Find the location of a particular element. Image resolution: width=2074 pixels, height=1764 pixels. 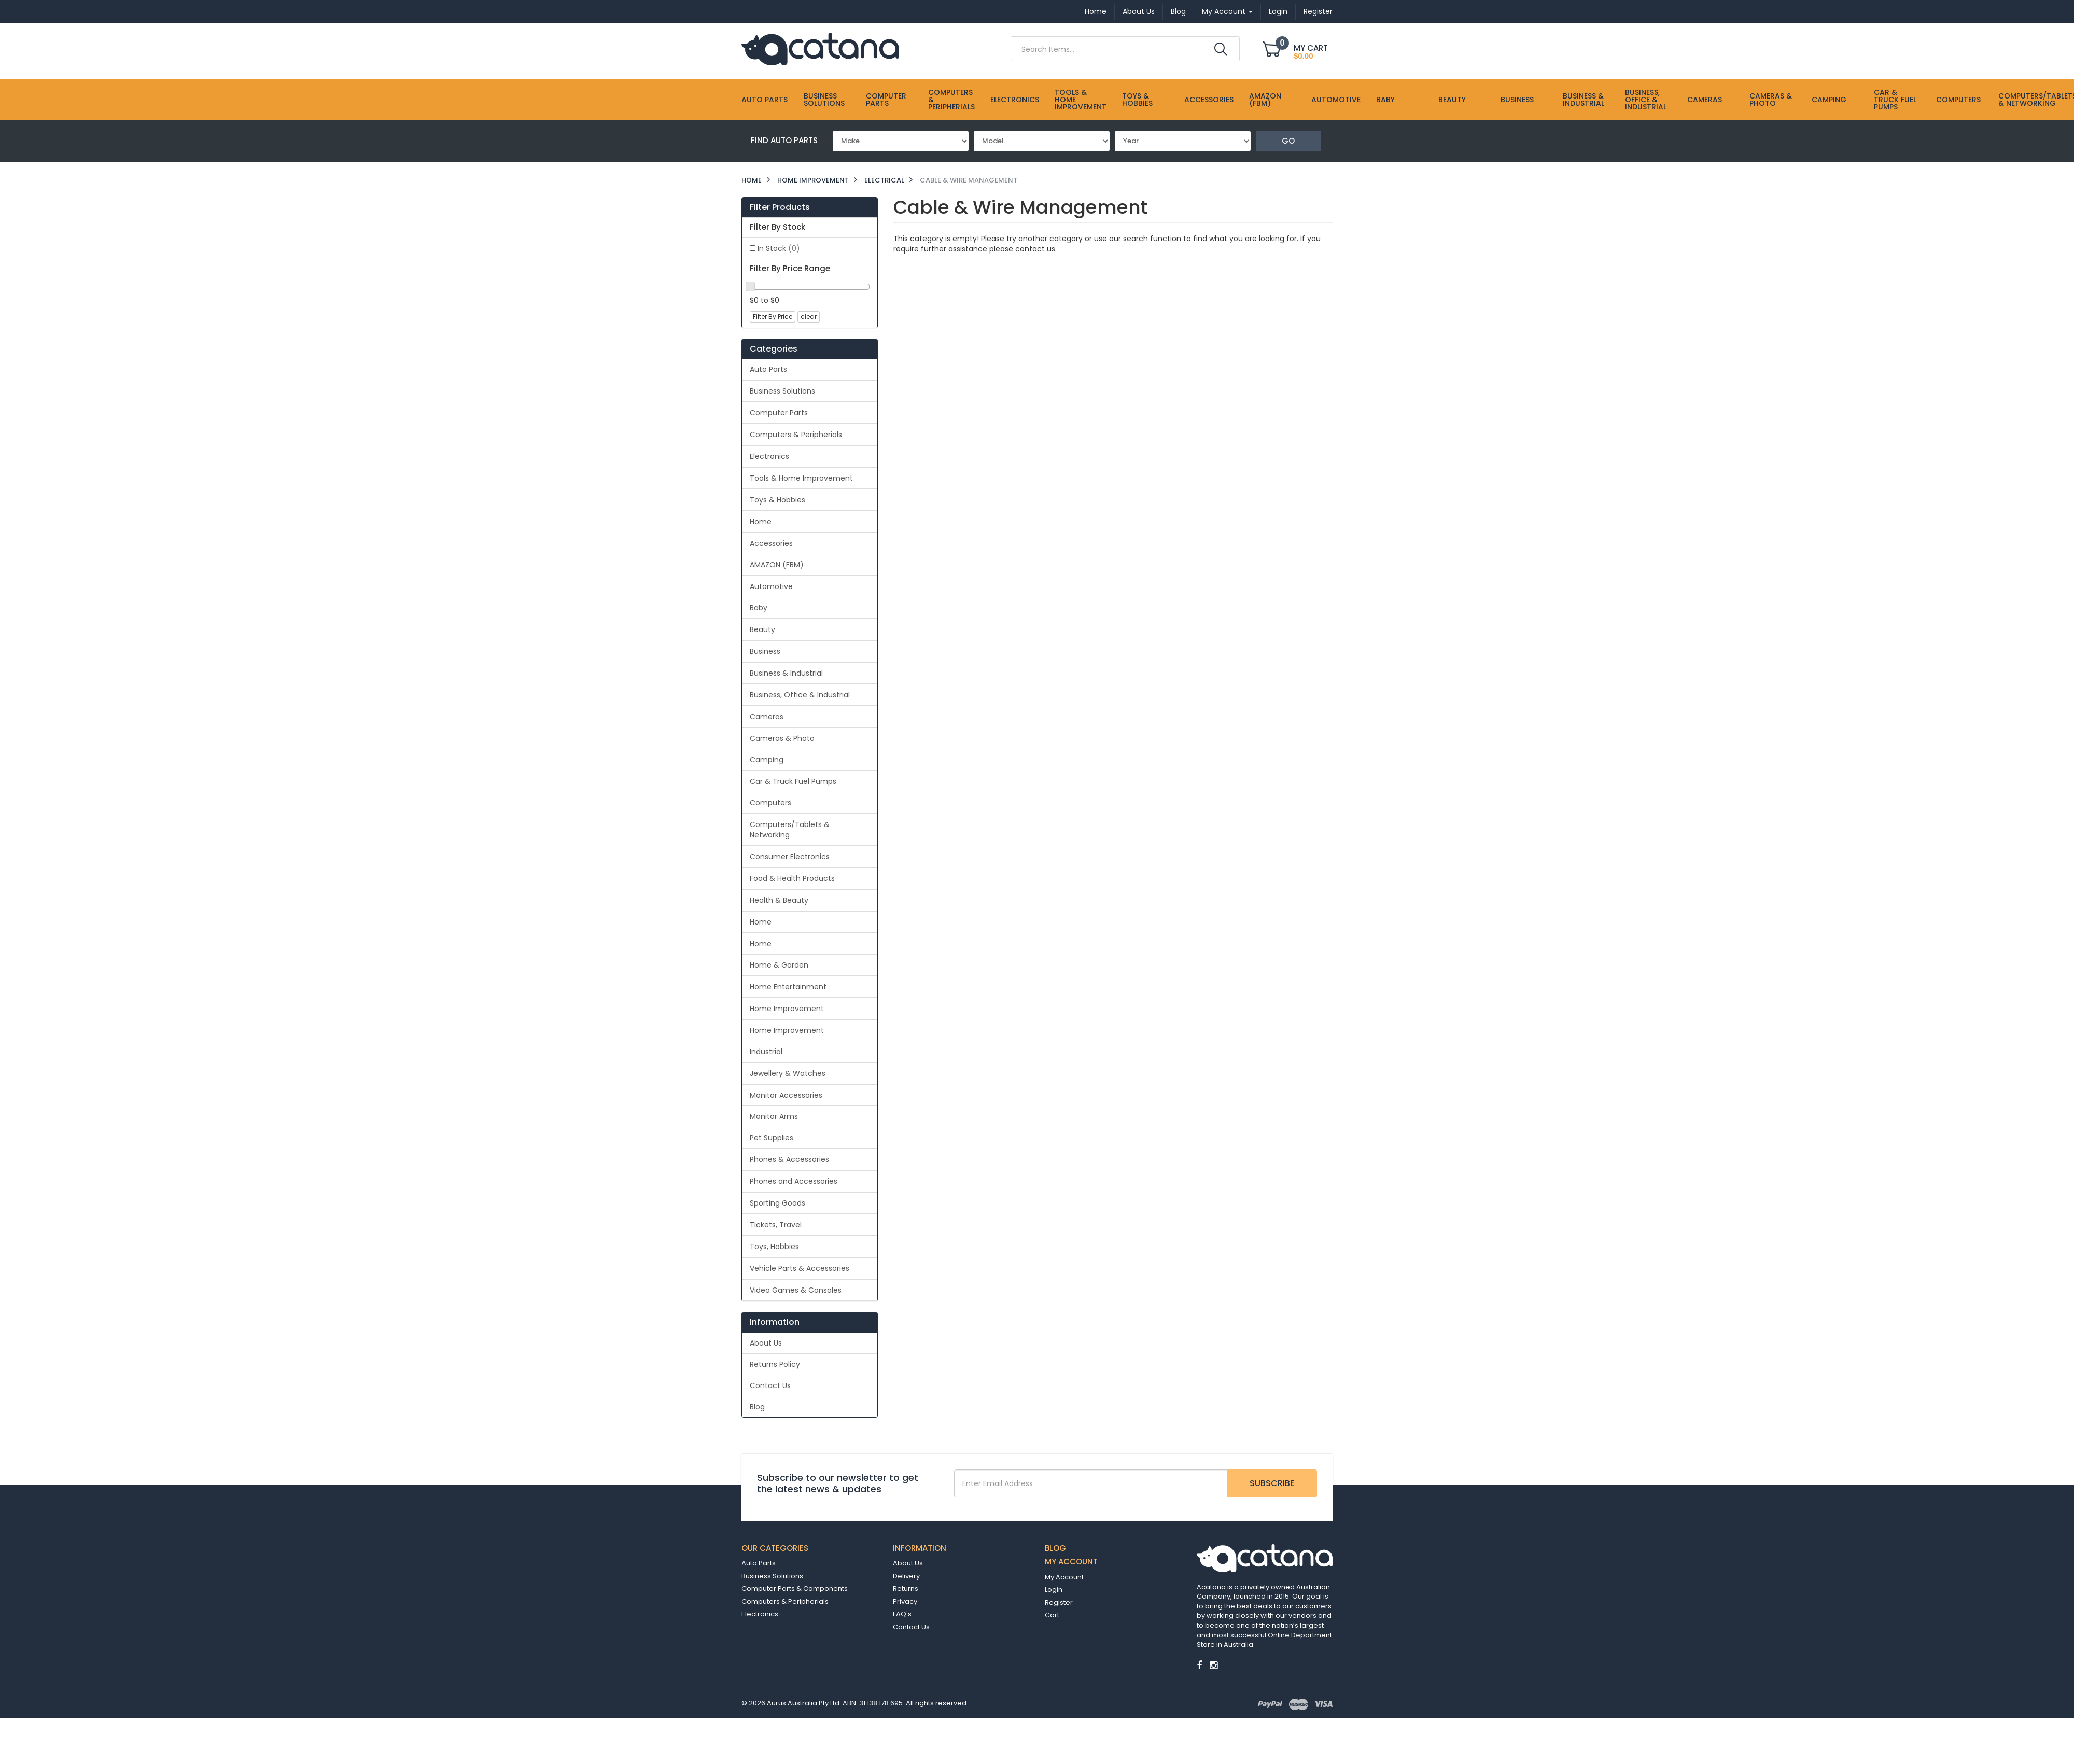

Automotive [link] is located at coordinates (771, 586).